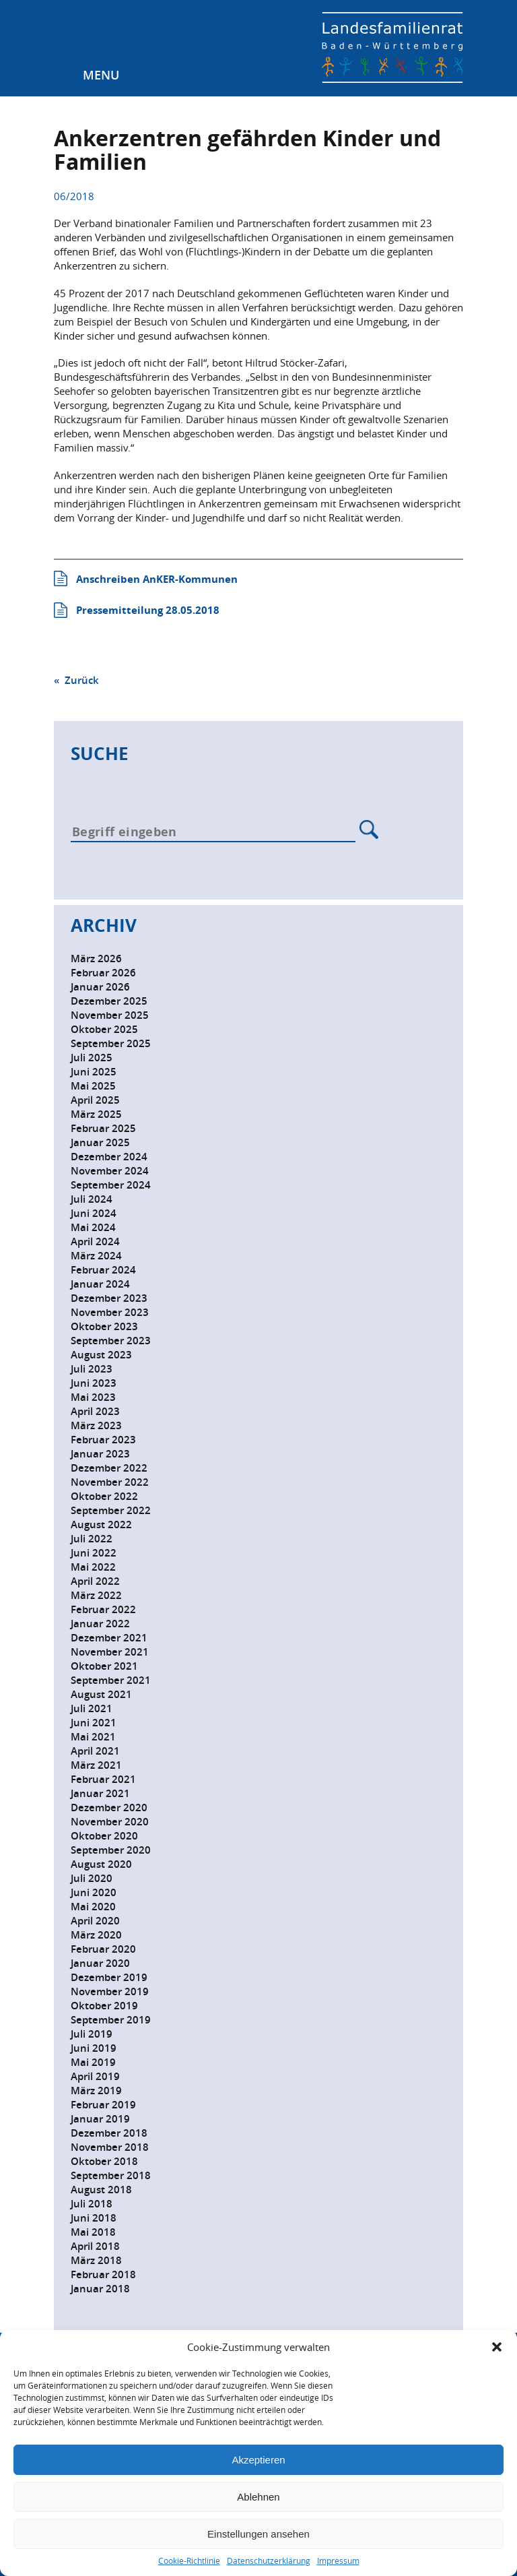 The width and height of the screenshot is (517, 2576). Describe the element at coordinates (91, 1878) in the screenshot. I see `Juli 2020` at that location.